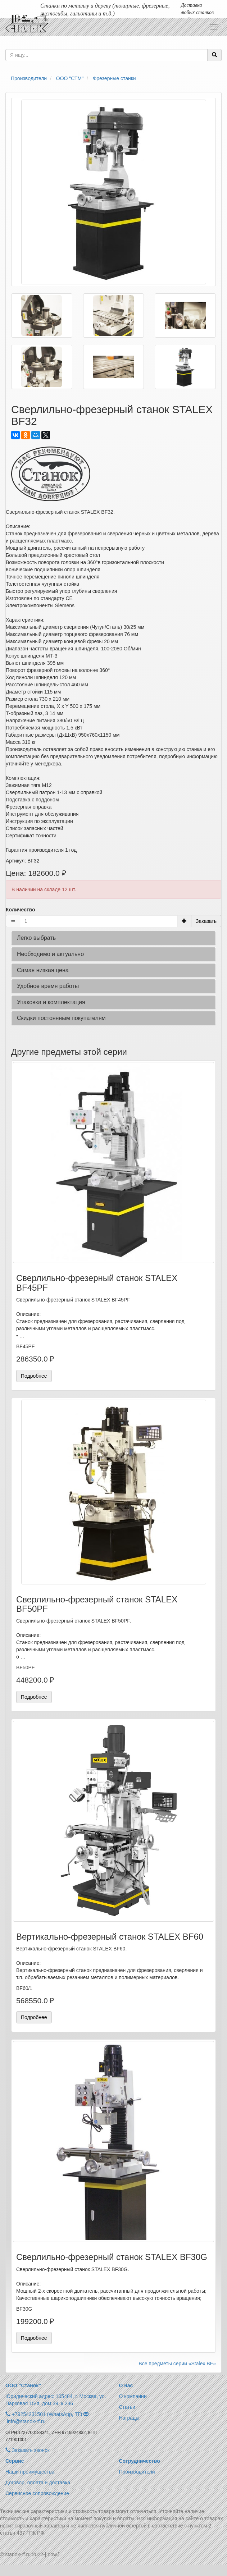 The width and height of the screenshot is (227, 2576). What do you see at coordinates (206, 921) in the screenshot?
I see `Заказать` at bounding box center [206, 921].